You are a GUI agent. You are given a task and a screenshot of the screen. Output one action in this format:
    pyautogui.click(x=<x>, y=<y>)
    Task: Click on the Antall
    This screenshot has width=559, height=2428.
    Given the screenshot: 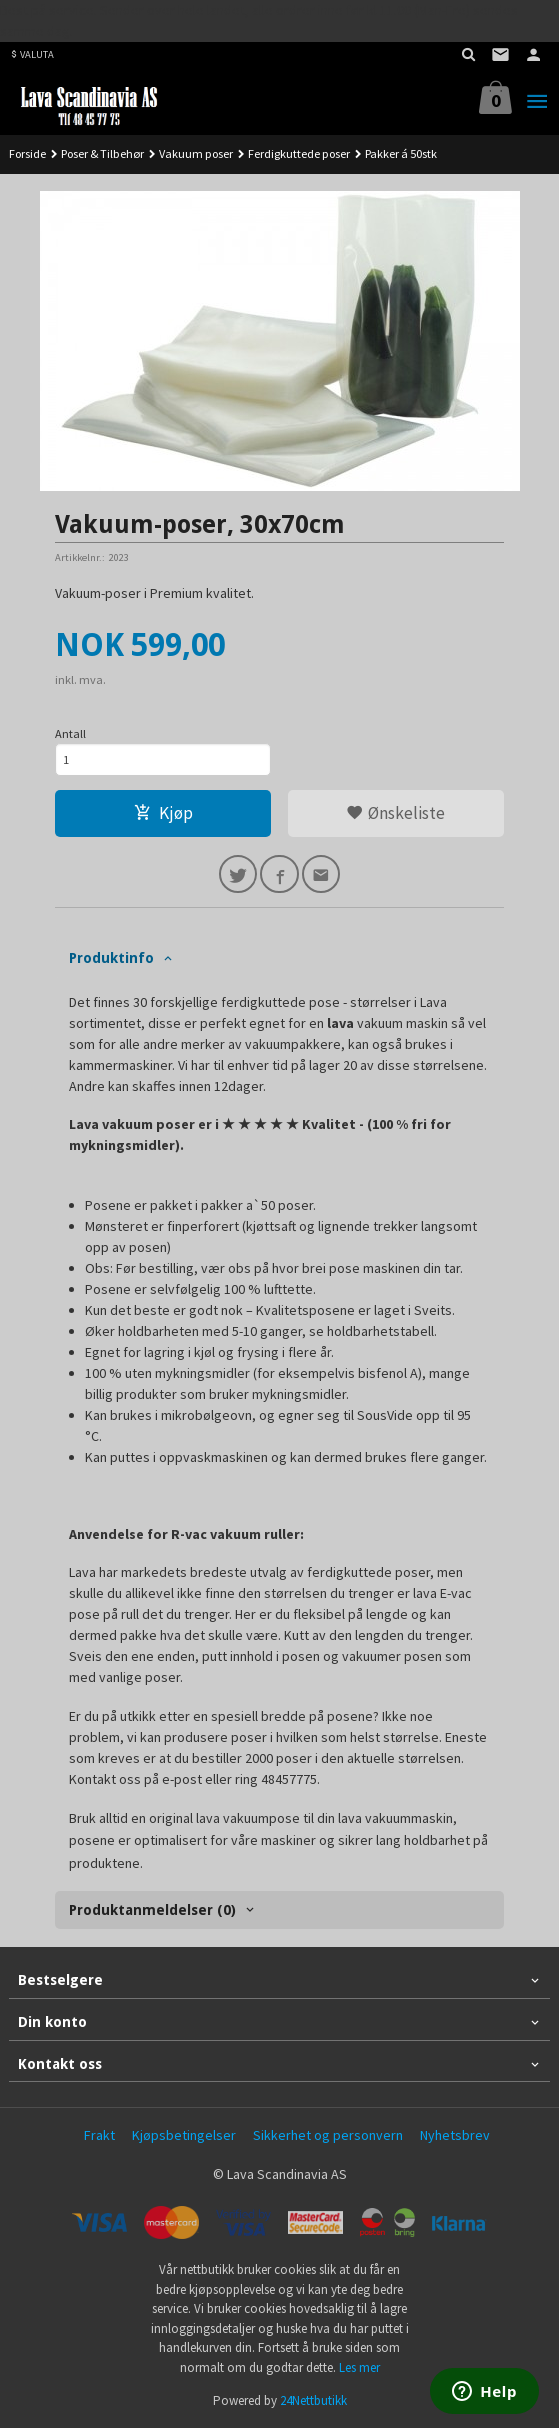 What is the action you would take?
    pyautogui.click(x=70, y=733)
    